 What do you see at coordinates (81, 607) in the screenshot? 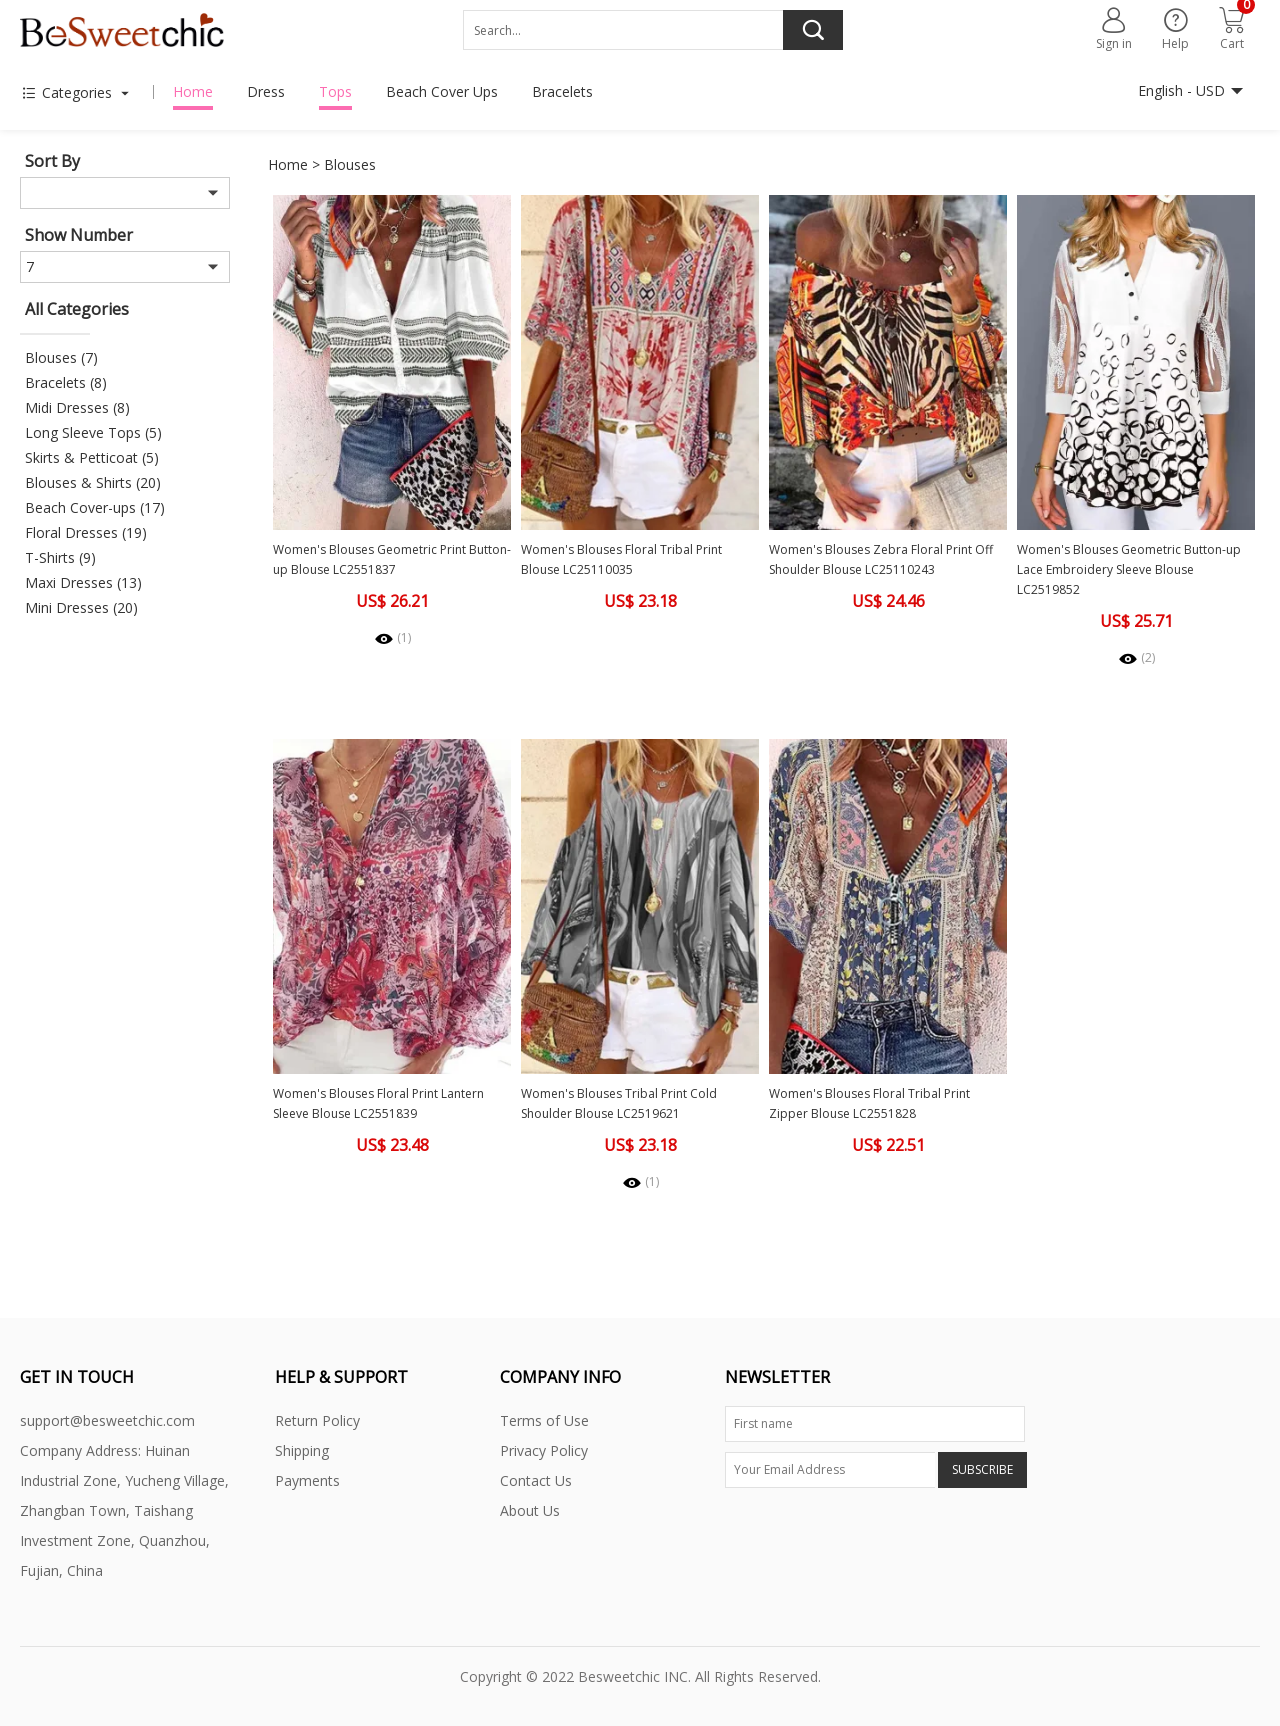
I see `Mini Dresses (20)` at bounding box center [81, 607].